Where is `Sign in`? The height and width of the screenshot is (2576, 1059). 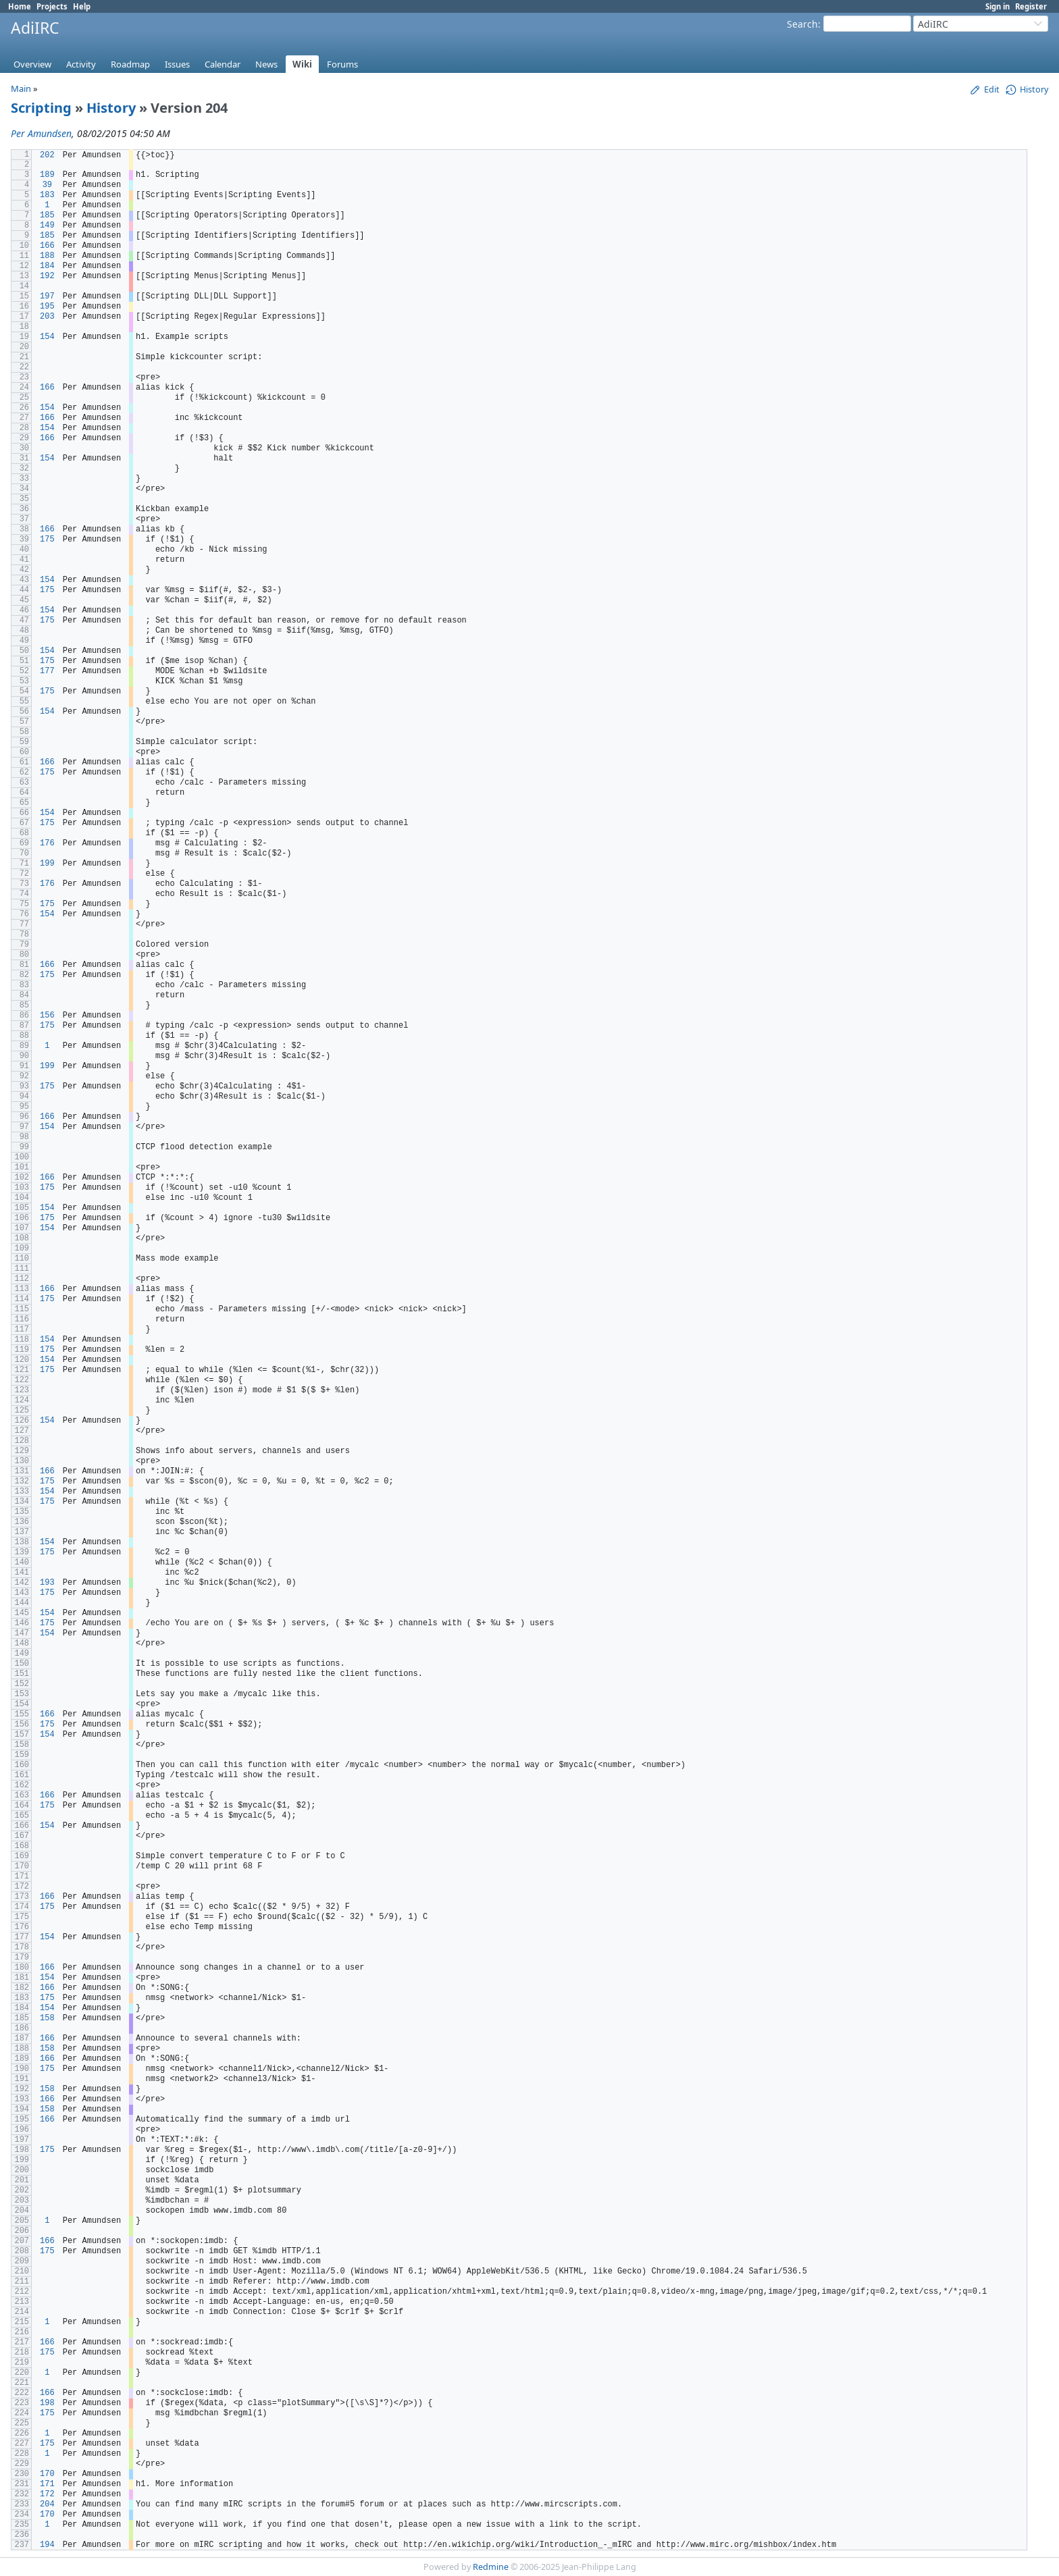 Sign in is located at coordinates (997, 6).